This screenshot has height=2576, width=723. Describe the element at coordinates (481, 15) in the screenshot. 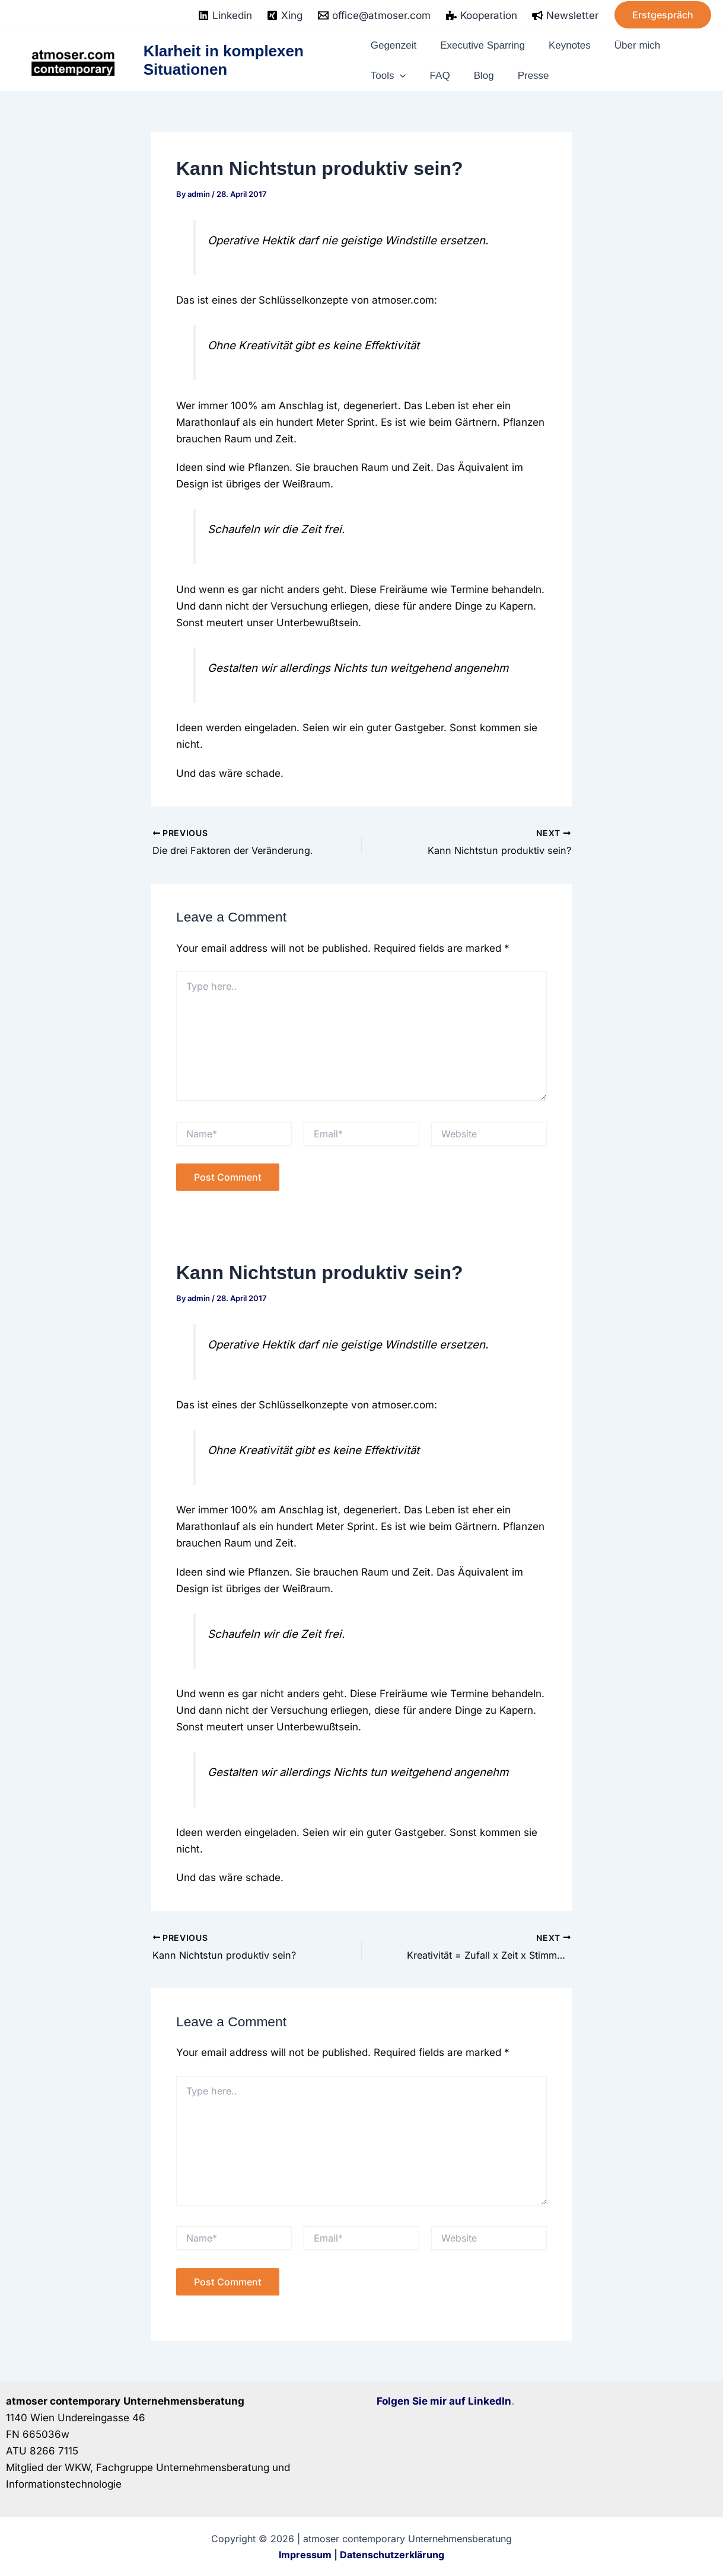

I see `[Kooperation]` at that location.